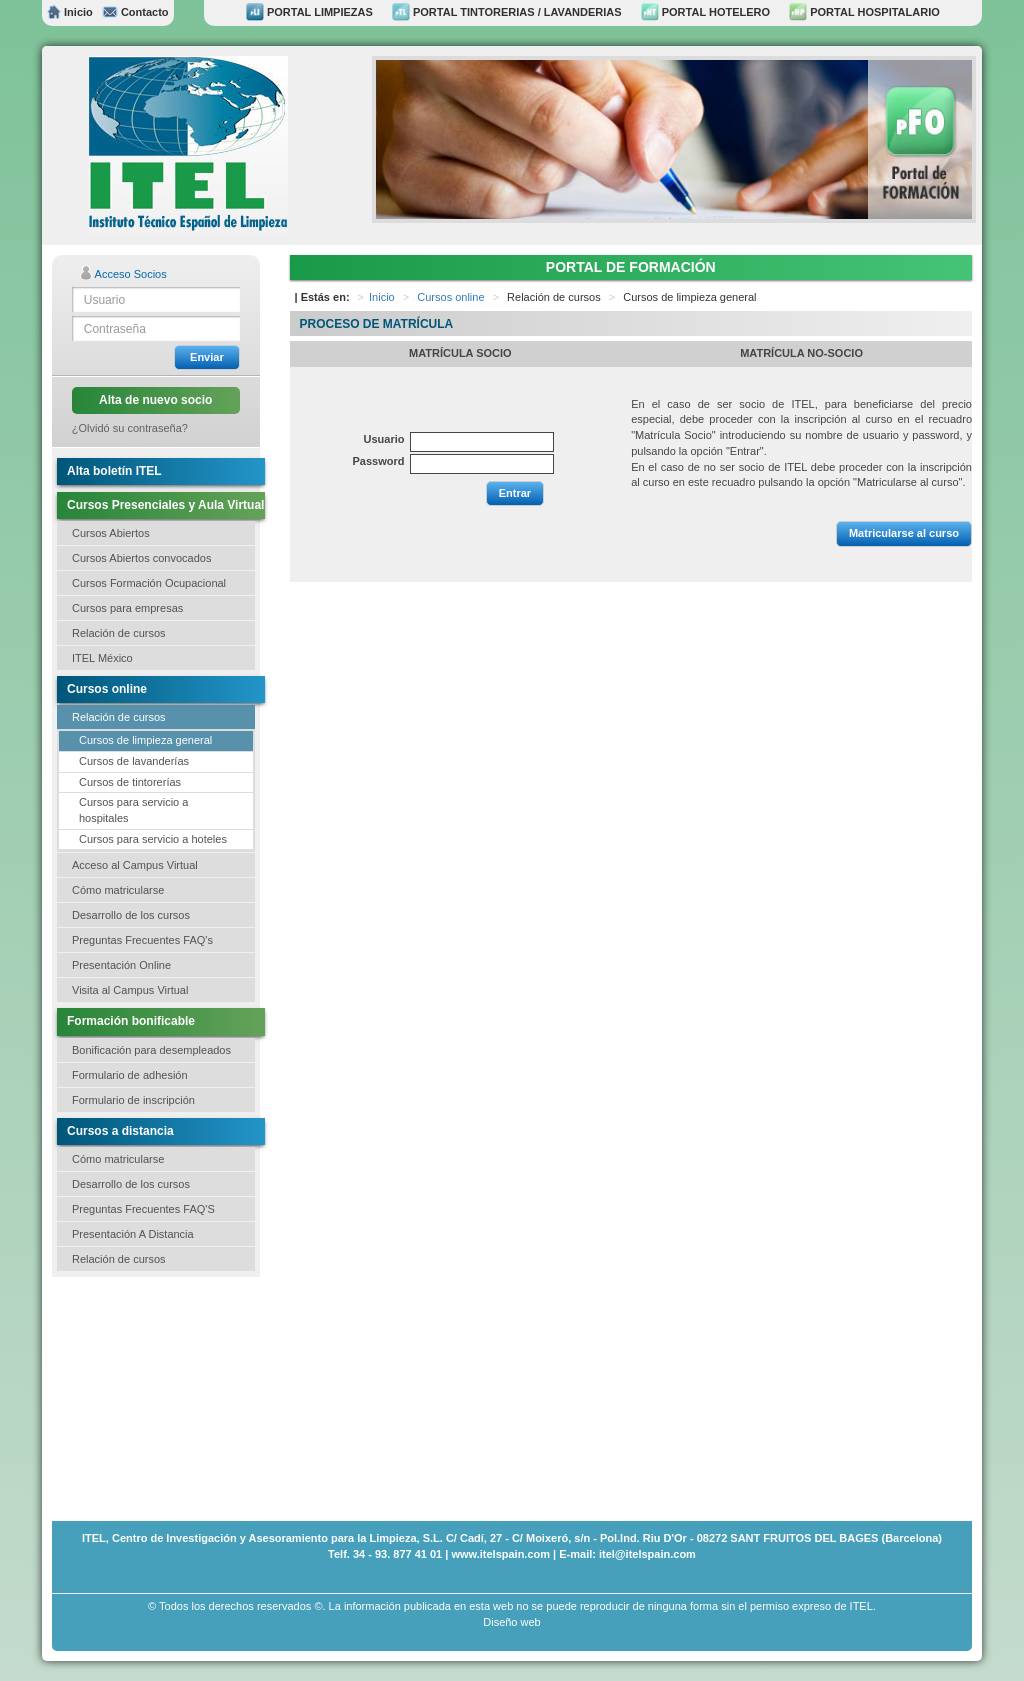  Describe the element at coordinates (121, 965) in the screenshot. I see `Presentación Online` at that location.